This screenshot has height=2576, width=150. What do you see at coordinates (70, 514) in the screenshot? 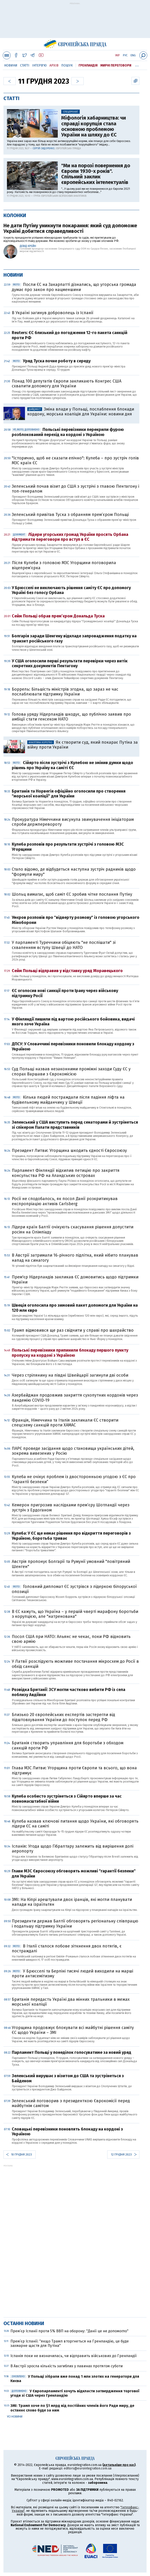
I see `Зеленський привітав Туска з обранням прем’єром Польщі` at bounding box center [70, 514].